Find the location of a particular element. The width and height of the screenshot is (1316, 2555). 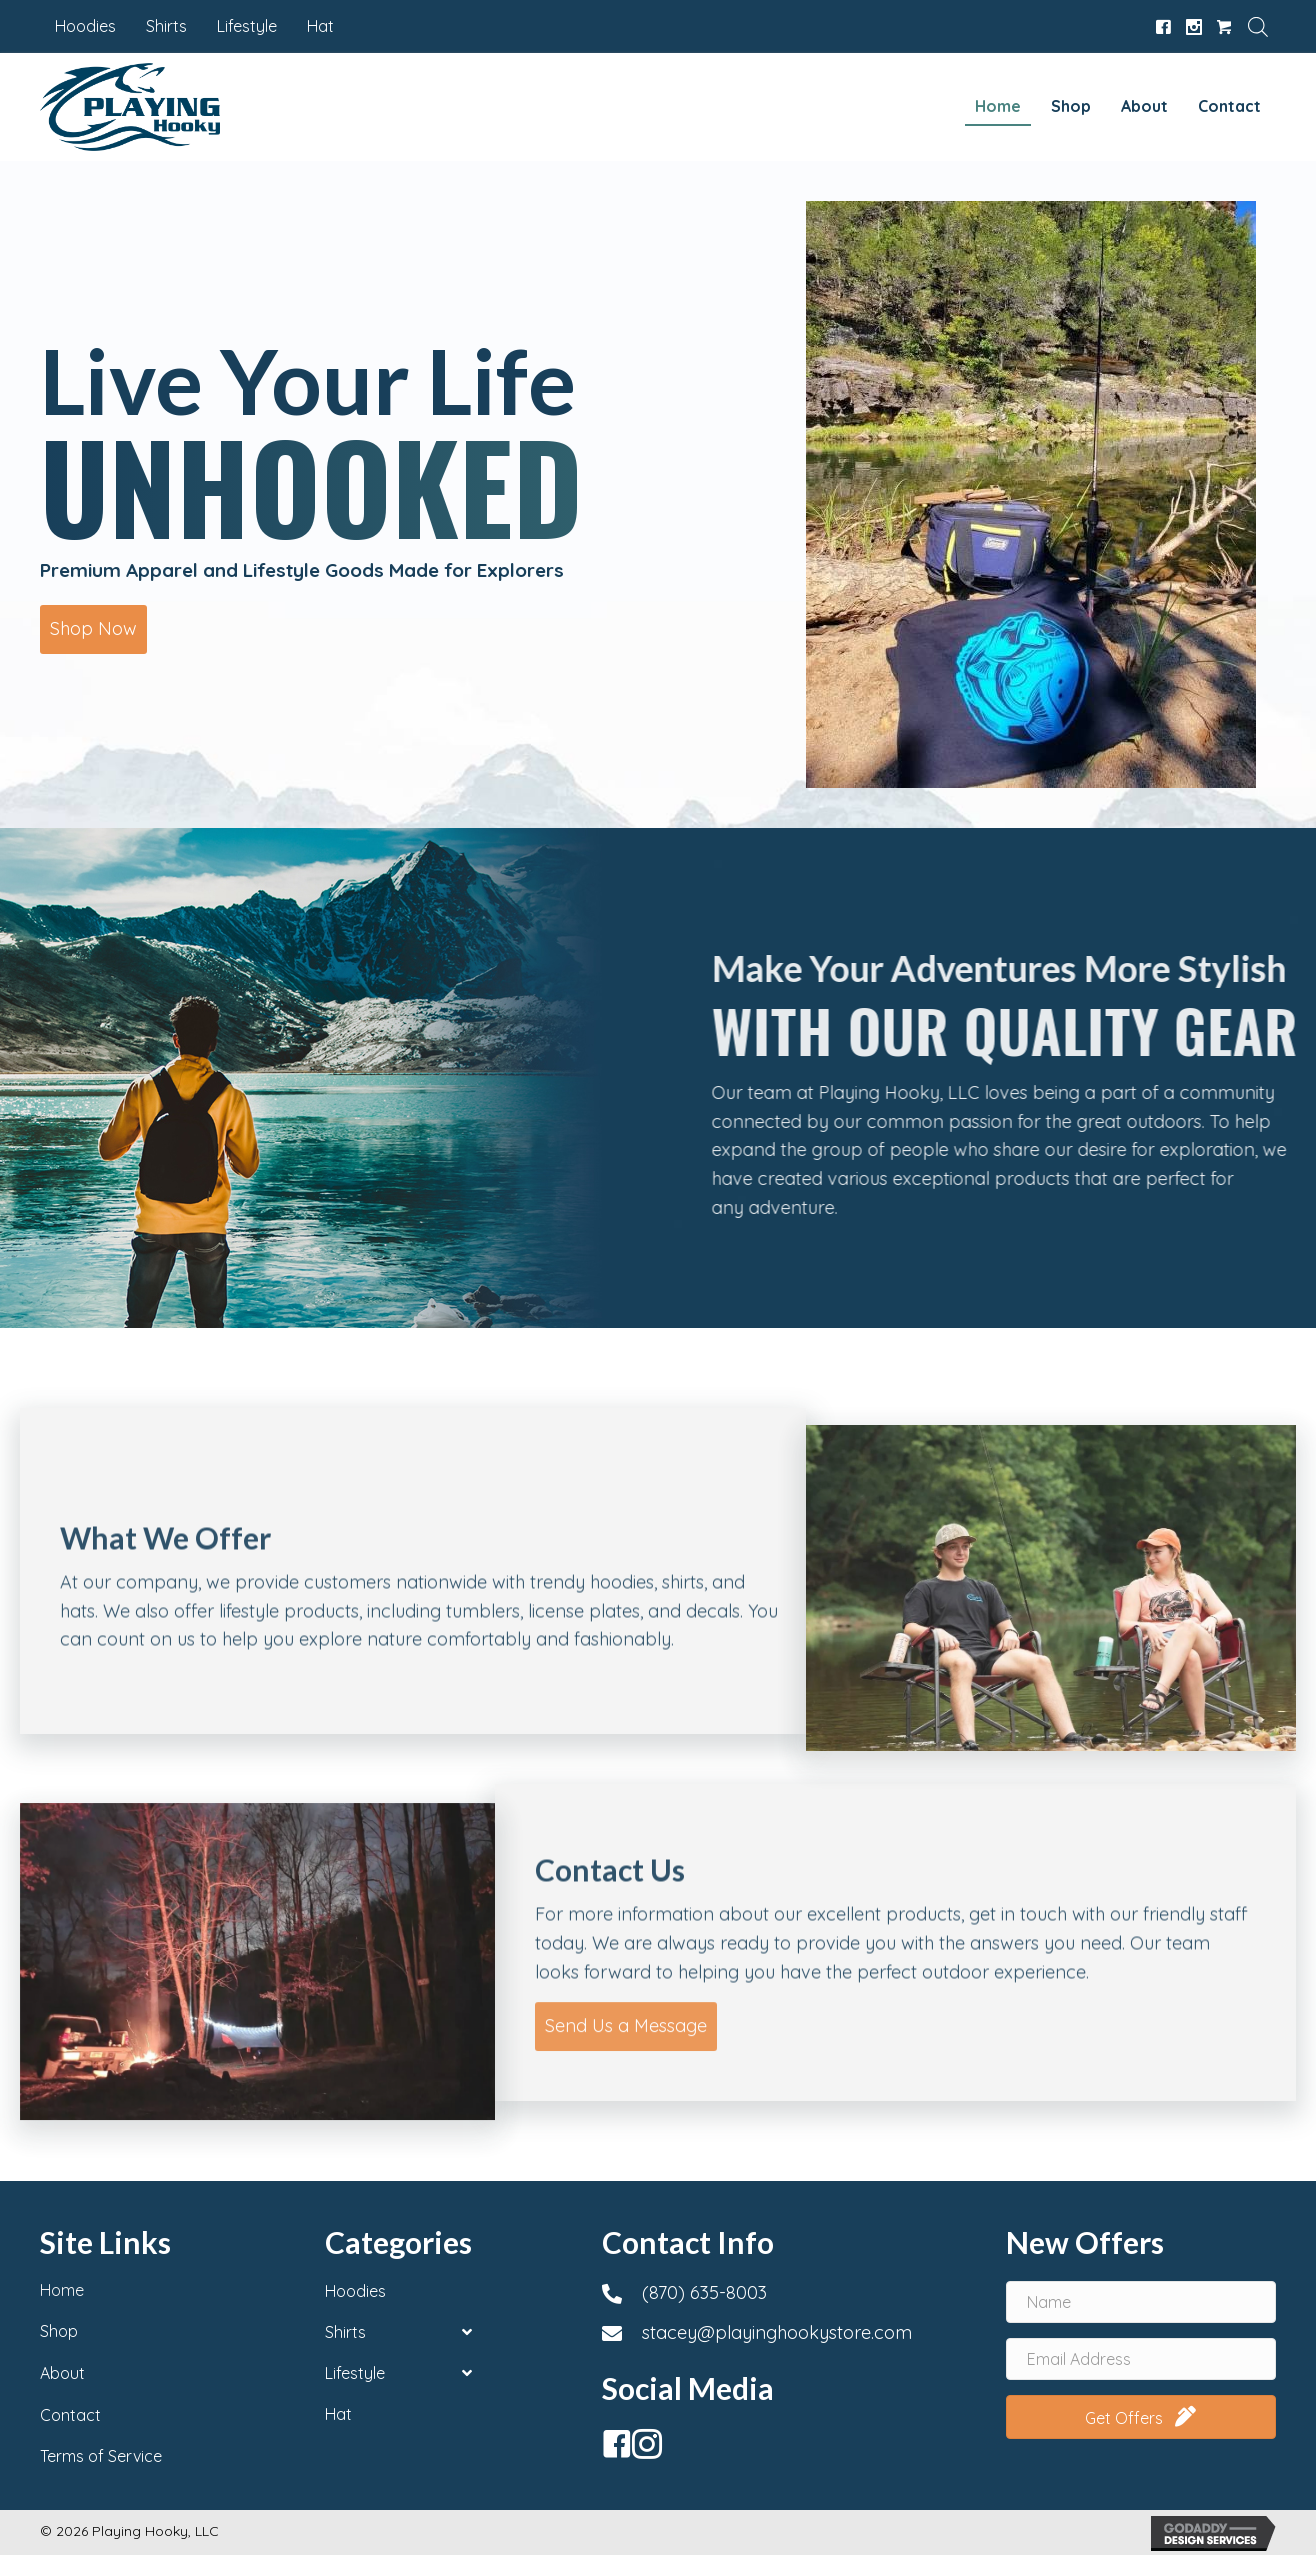

Home is located at coordinates (62, 2290).